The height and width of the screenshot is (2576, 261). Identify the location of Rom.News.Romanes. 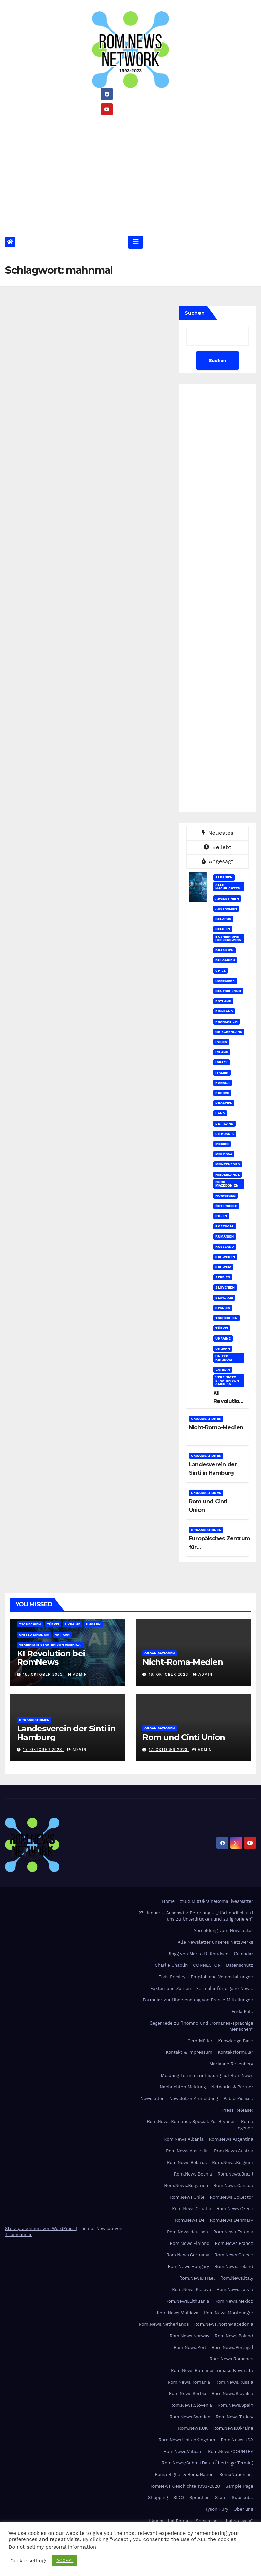
(231, 2358).